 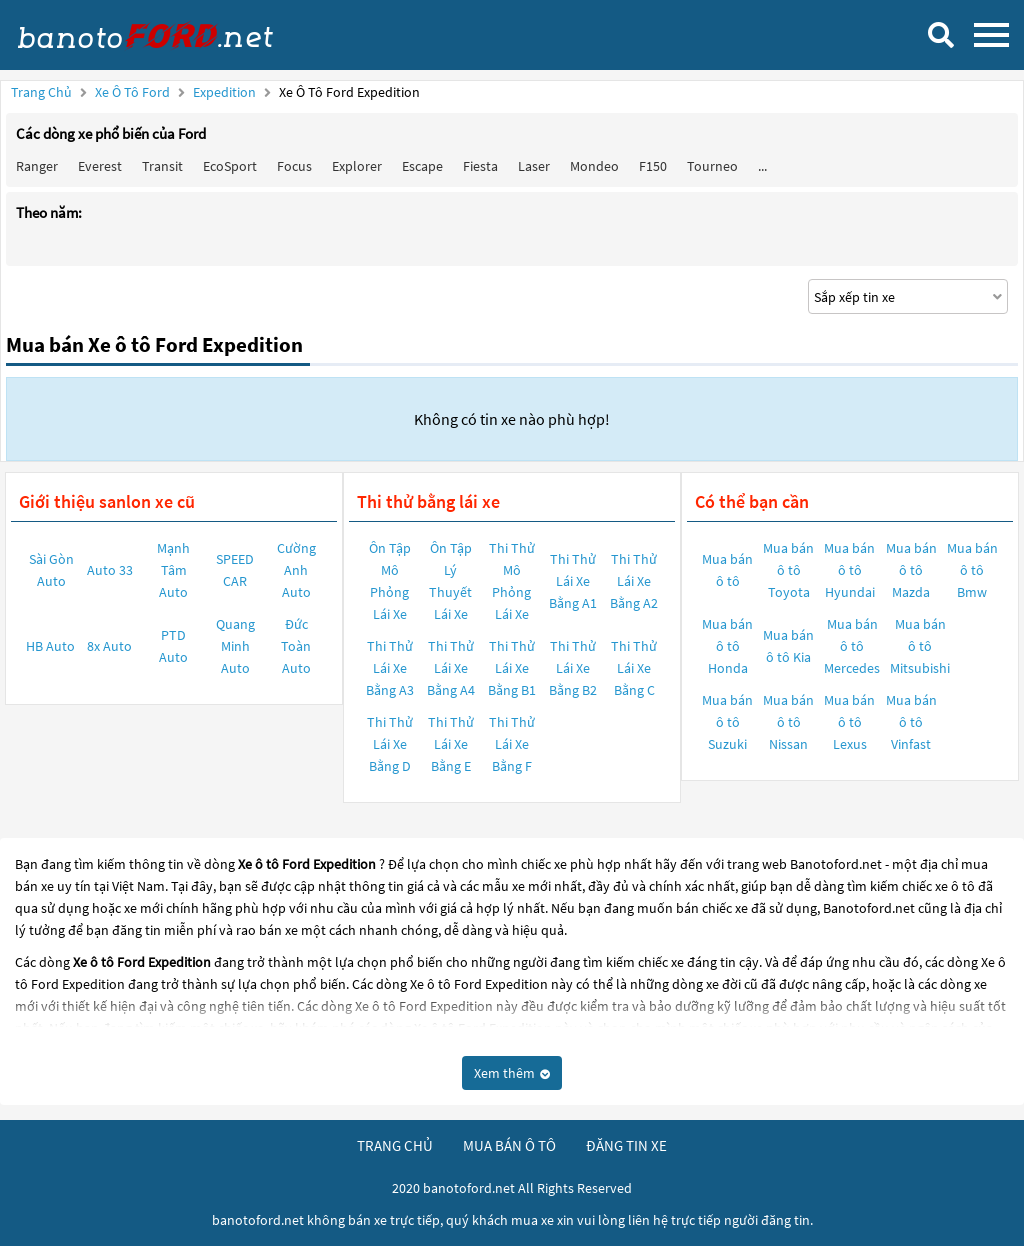 What do you see at coordinates (422, 166) in the screenshot?
I see `Escape` at bounding box center [422, 166].